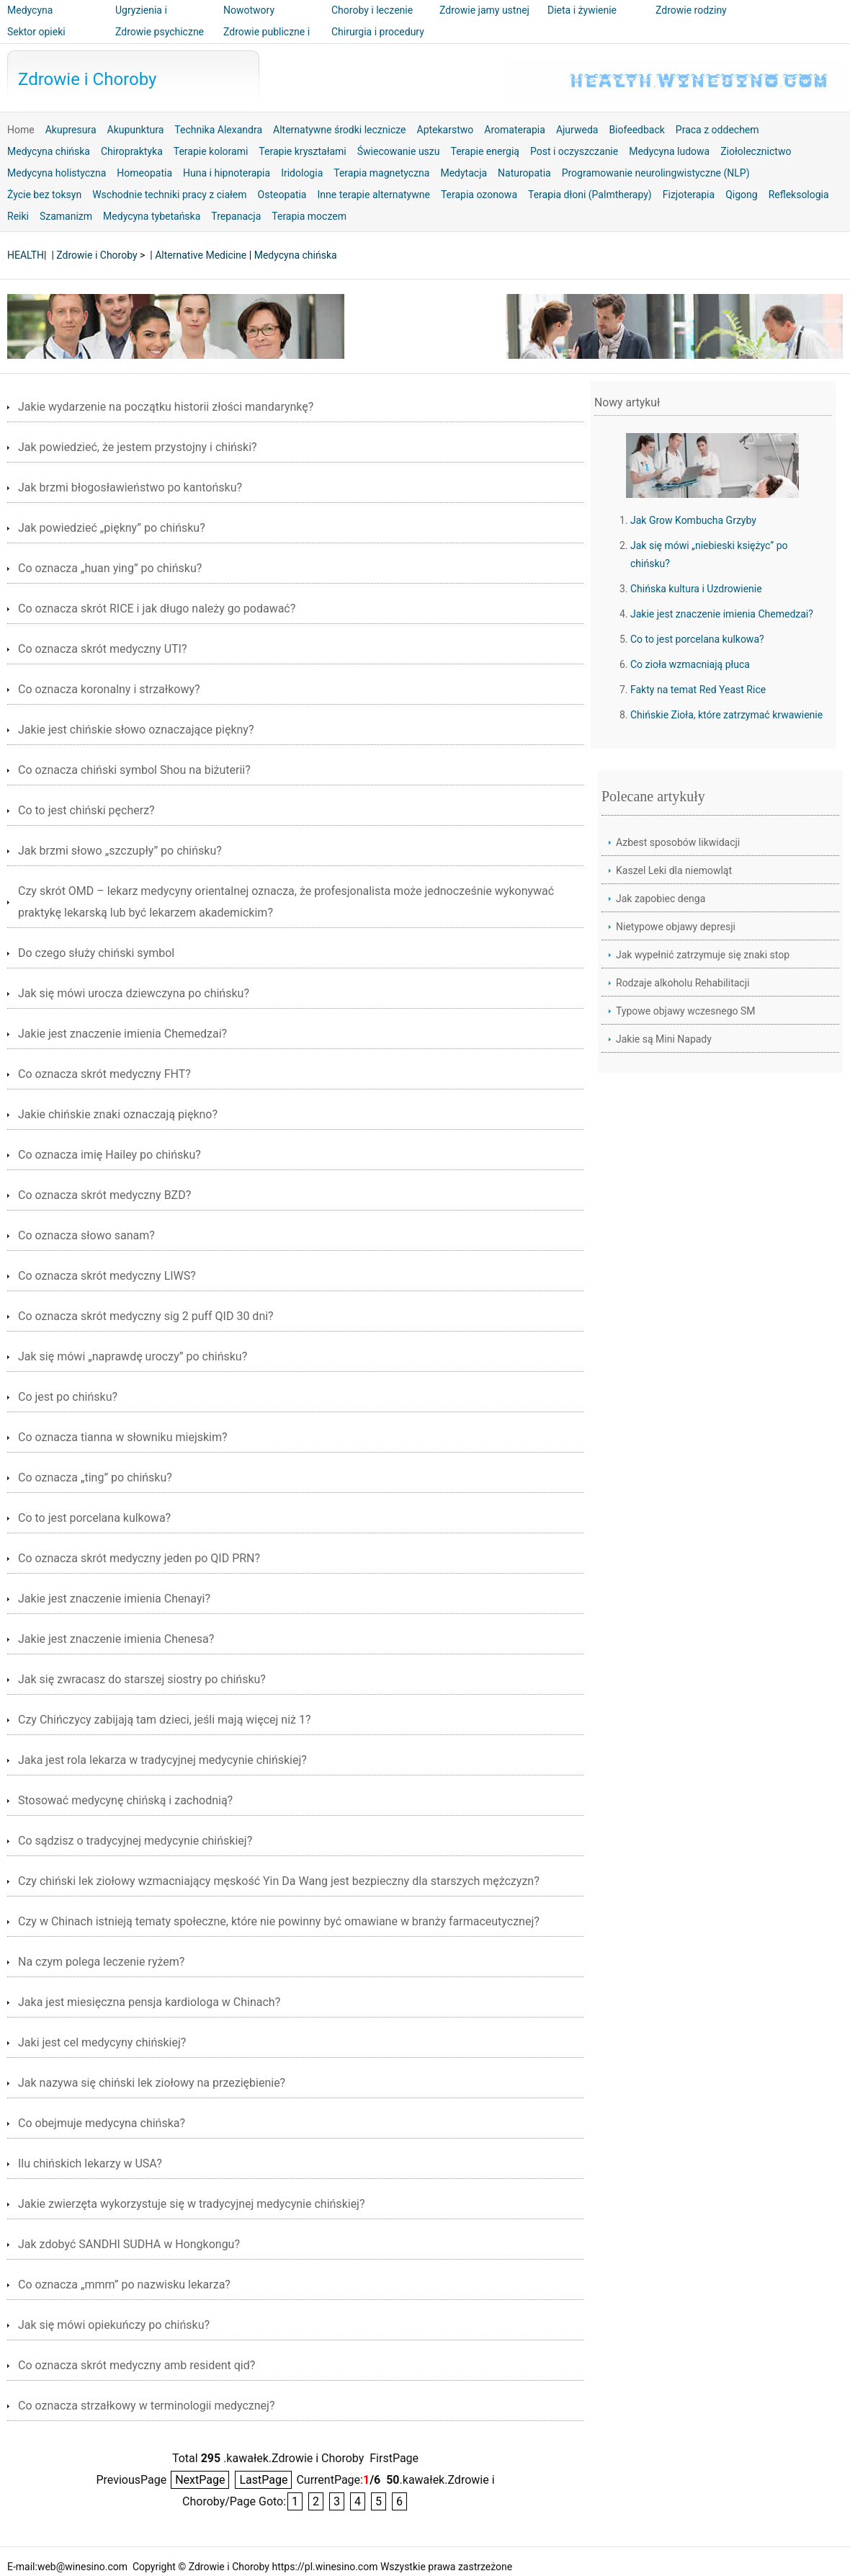 The image size is (850, 2576). I want to click on Kaszel Leki dla niemowląt, so click(674, 870).